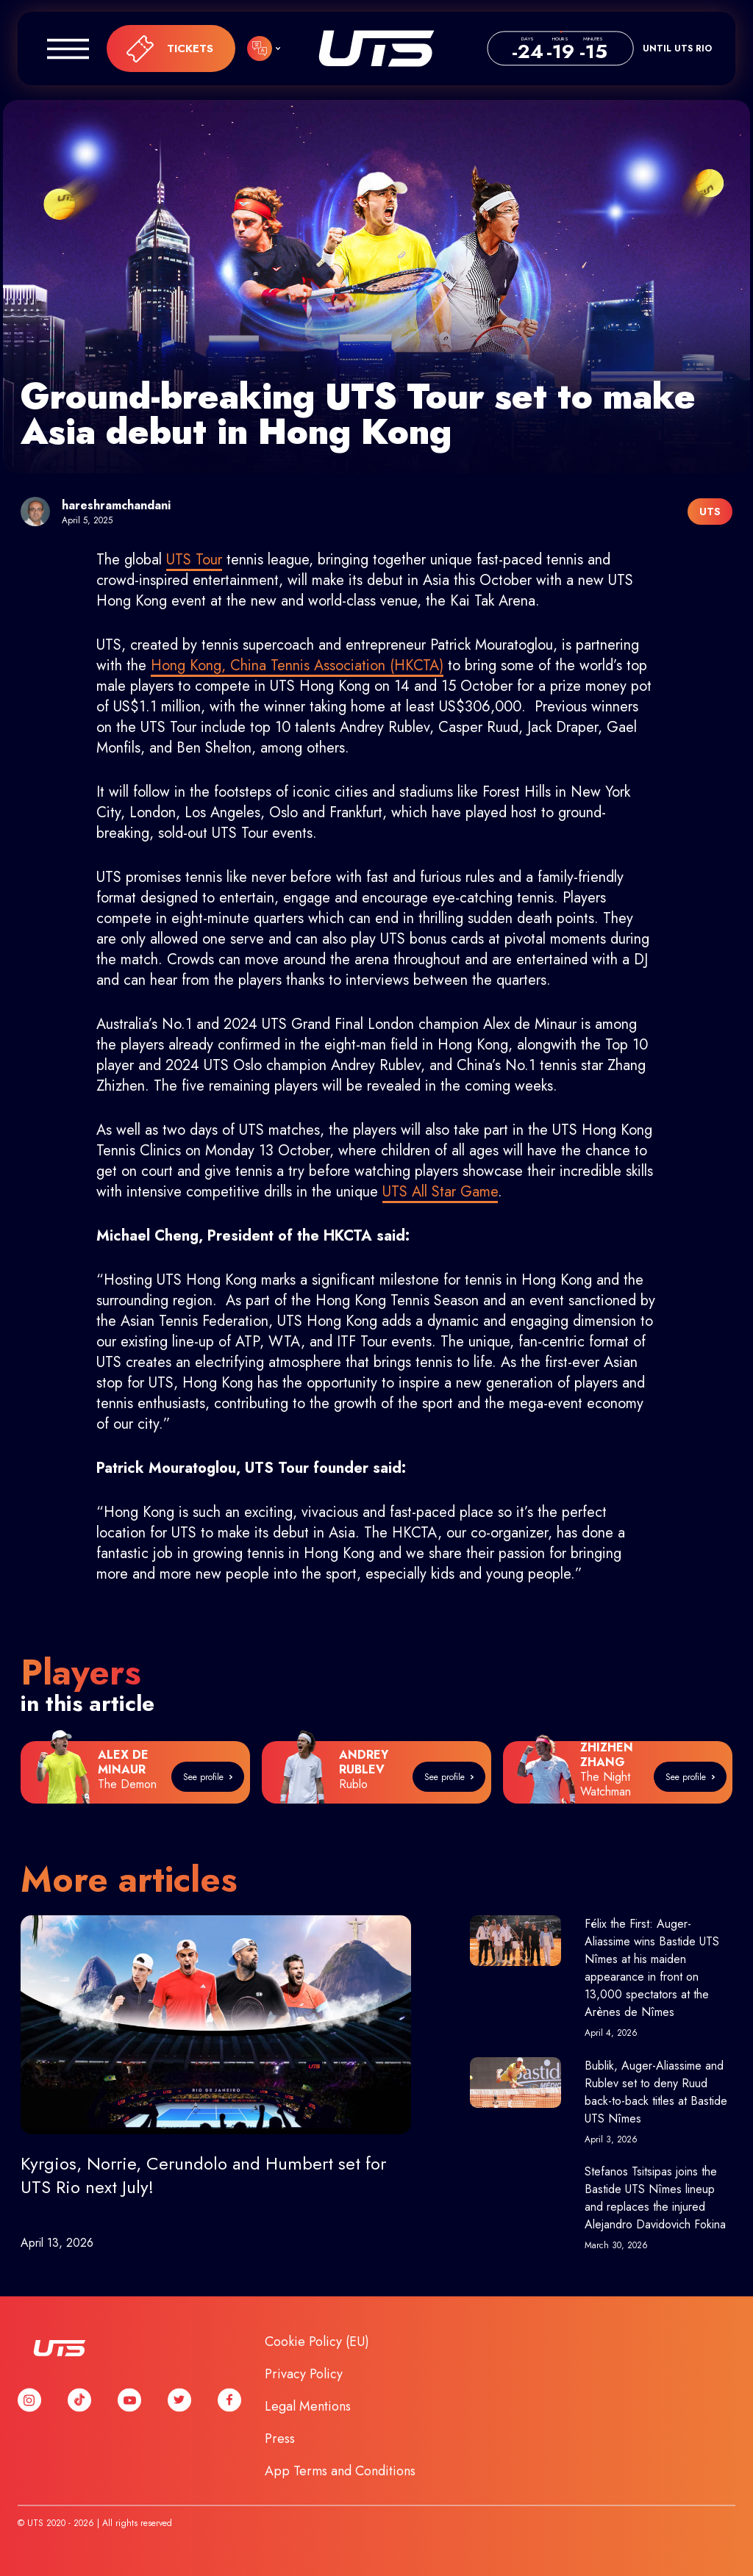 Image resolution: width=753 pixels, height=2576 pixels. What do you see at coordinates (440, 1191) in the screenshot?
I see `UTS All Star Game` at bounding box center [440, 1191].